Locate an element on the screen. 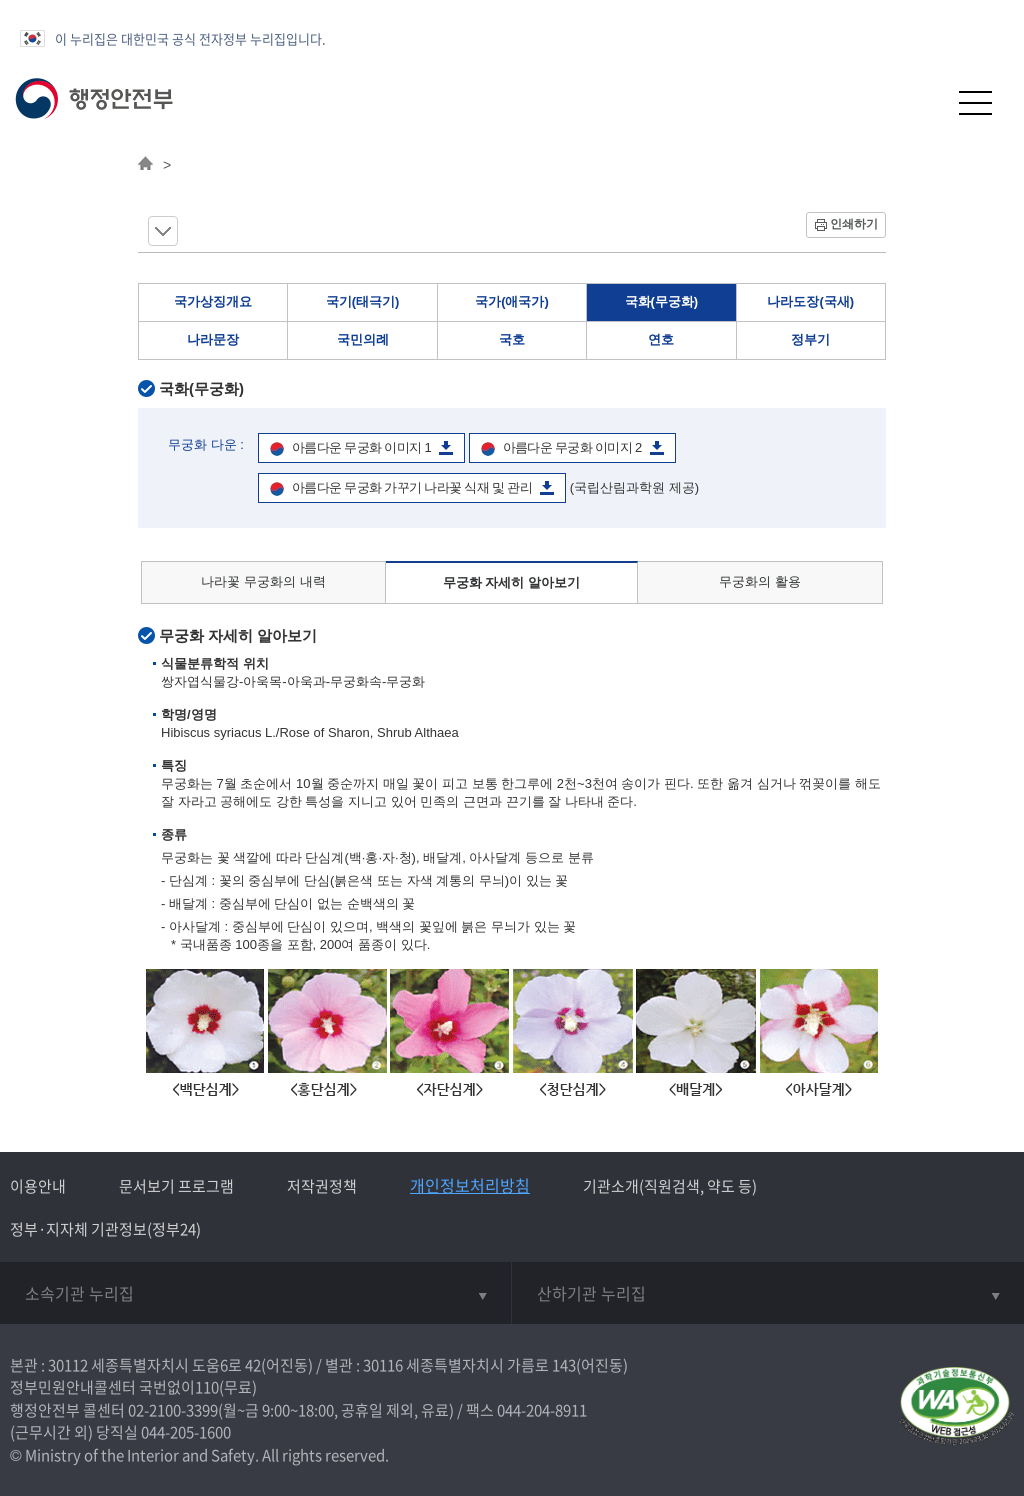 This screenshot has height=1496, width=1024. 메뉴 보기 is located at coordinates (163, 231).